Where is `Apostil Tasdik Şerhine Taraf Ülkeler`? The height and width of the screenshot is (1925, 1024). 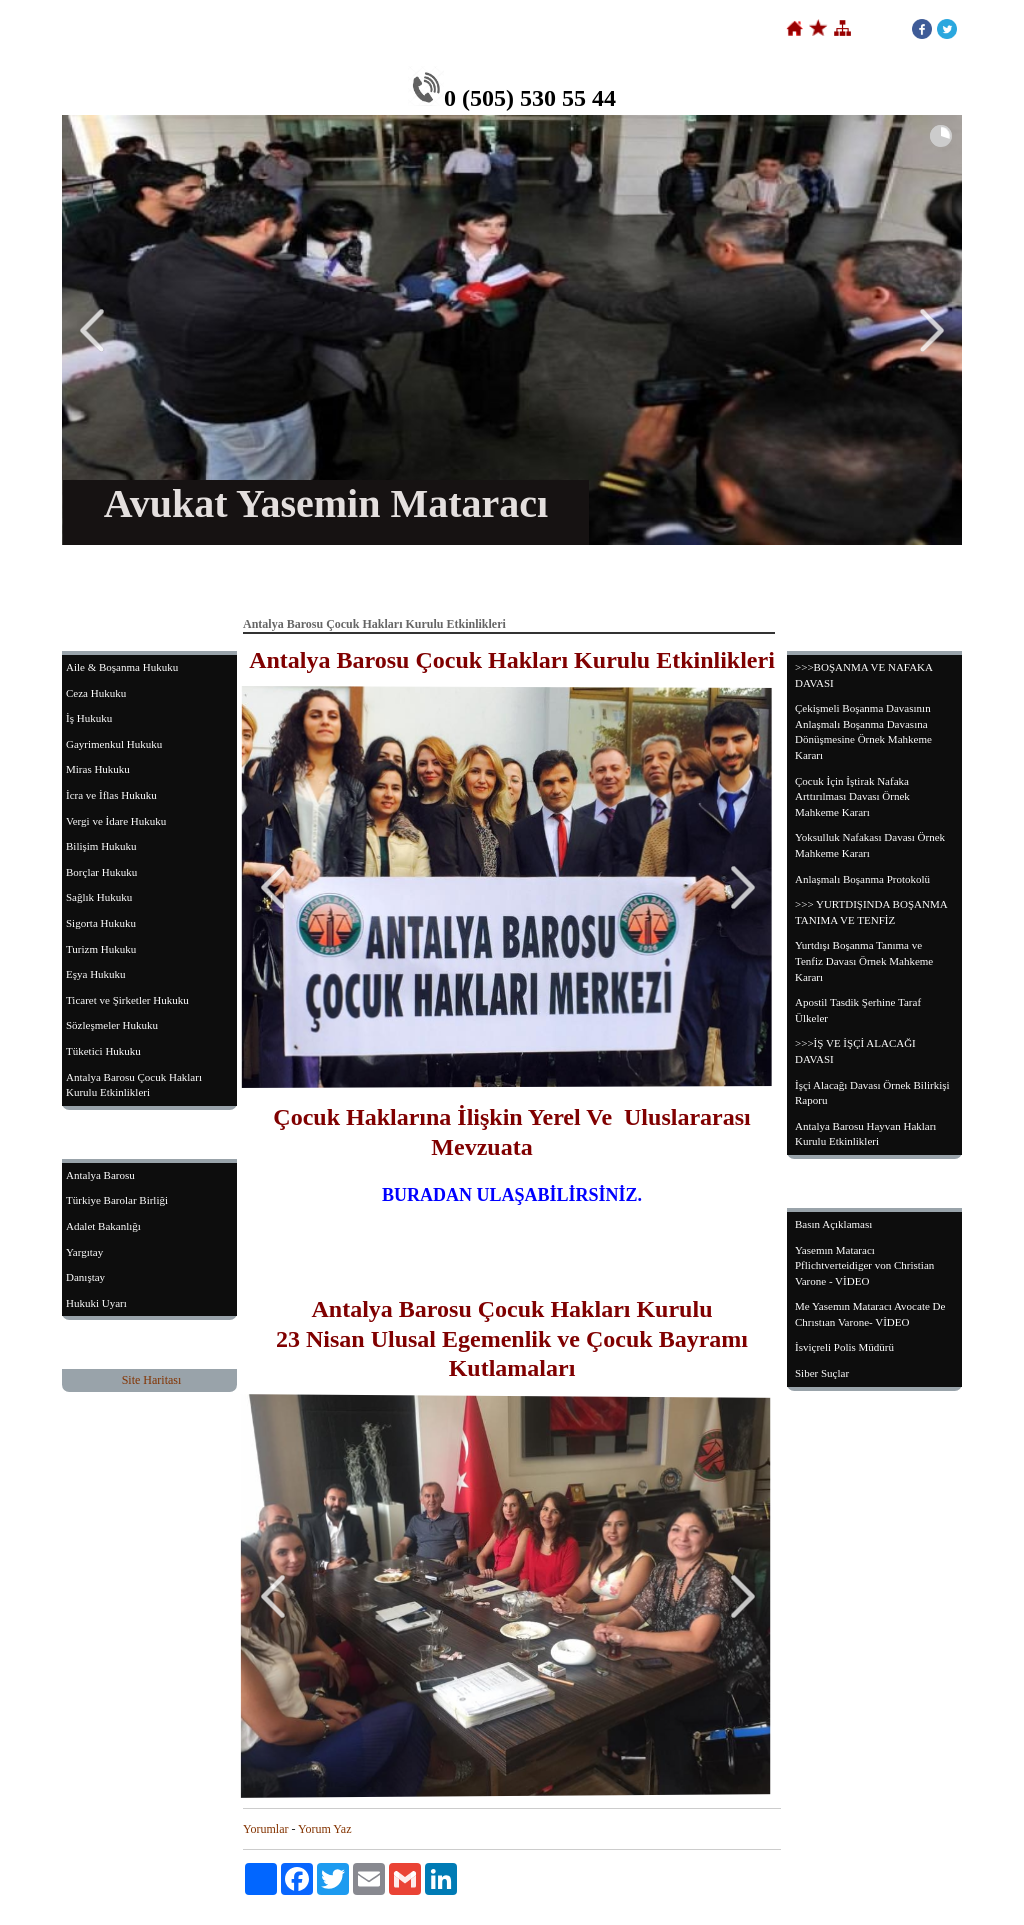 Apostil Tasdik Şerhine Taraf Ülkeler is located at coordinates (858, 1010).